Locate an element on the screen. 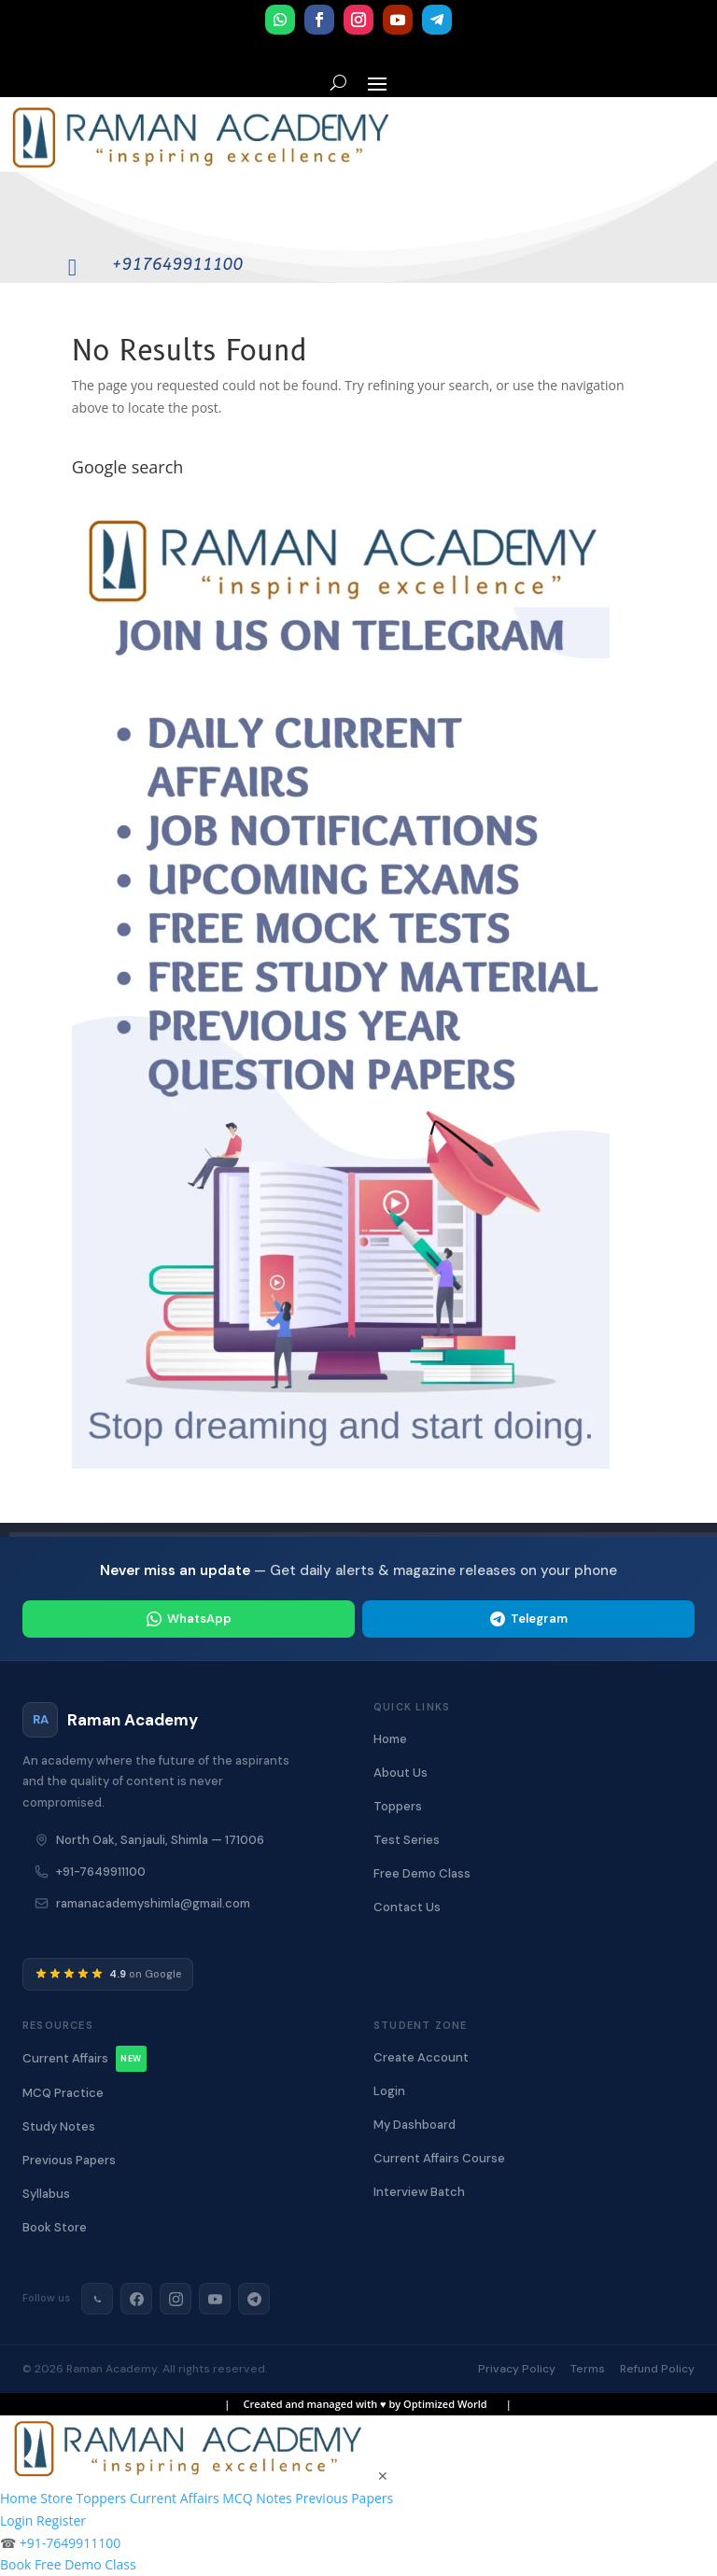 Image resolution: width=717 pixels, height=2576 pixels. My Dashboard is located at coordinates (414, 2125).